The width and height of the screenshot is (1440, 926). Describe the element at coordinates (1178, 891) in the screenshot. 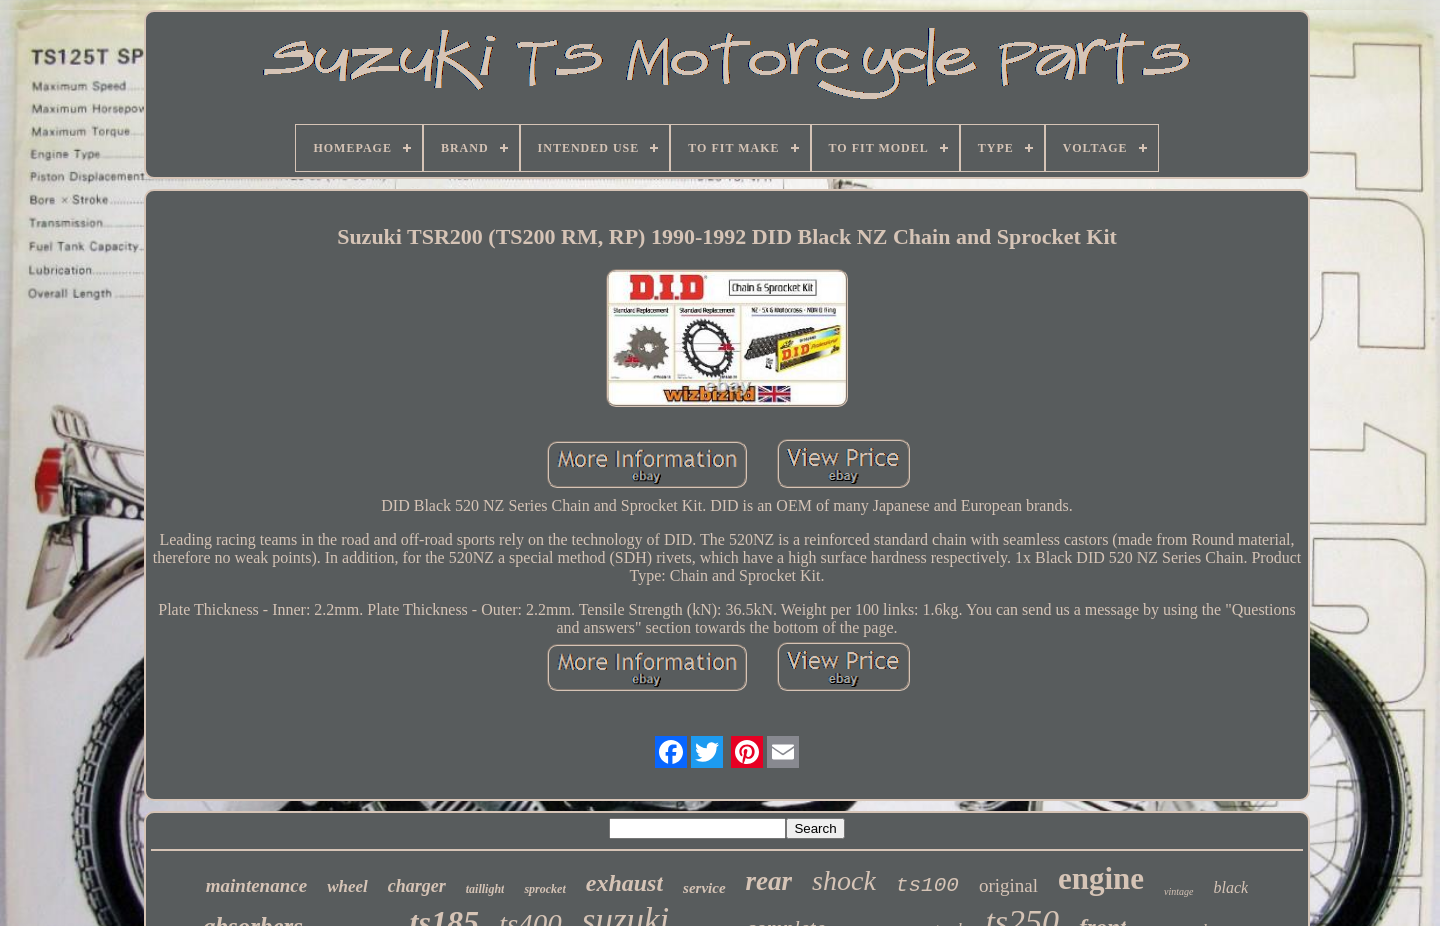

I see `vintage` at that location.